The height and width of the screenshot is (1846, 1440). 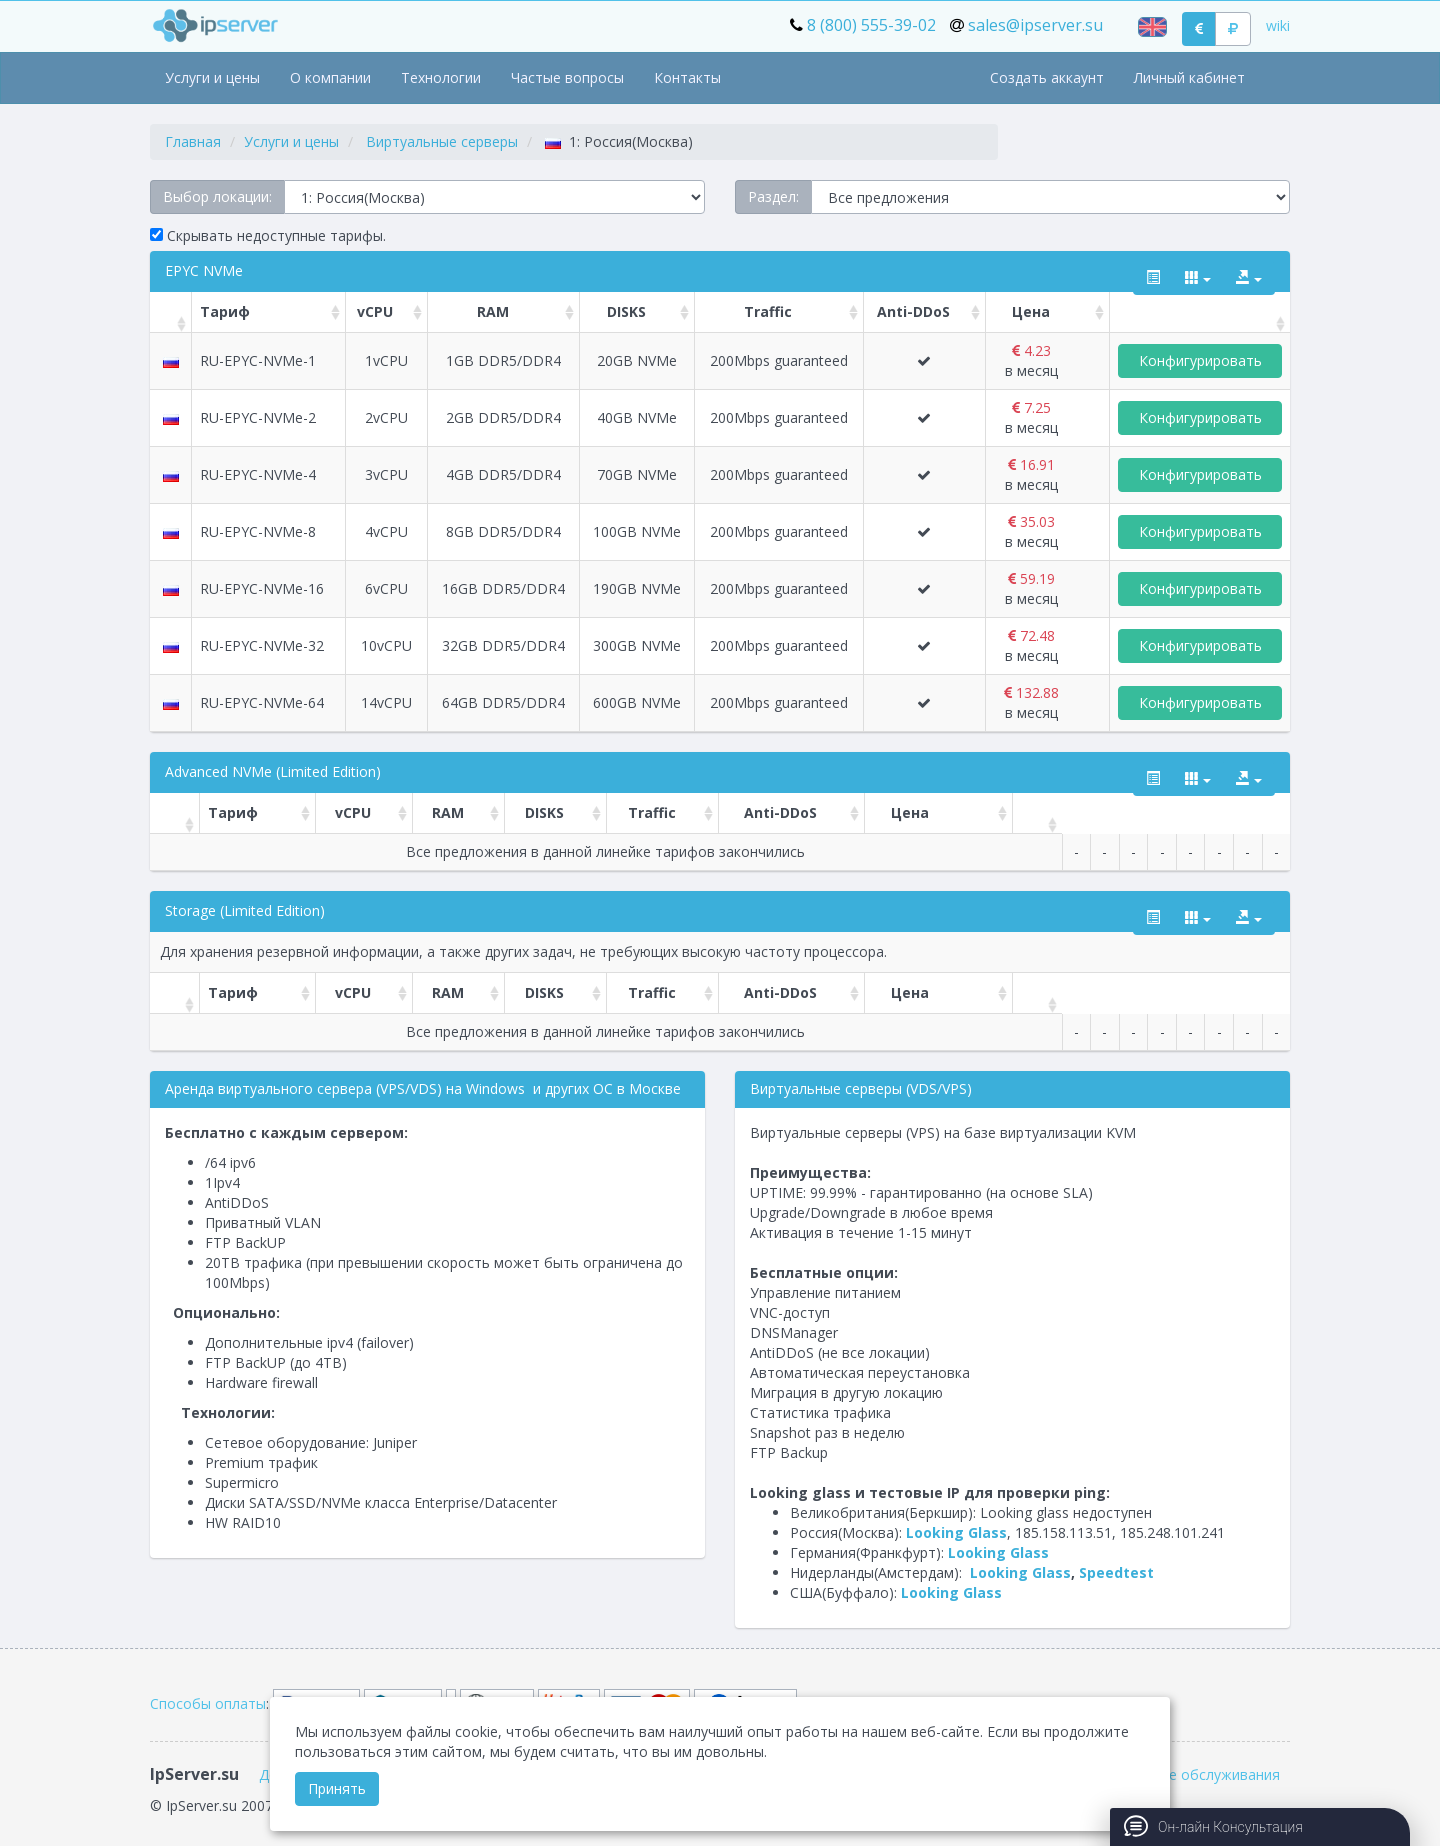 What do you see at coordinates (208, 1703) in the screenshot?
I see `Способы оплаты` at bounding box center [208, 1703].